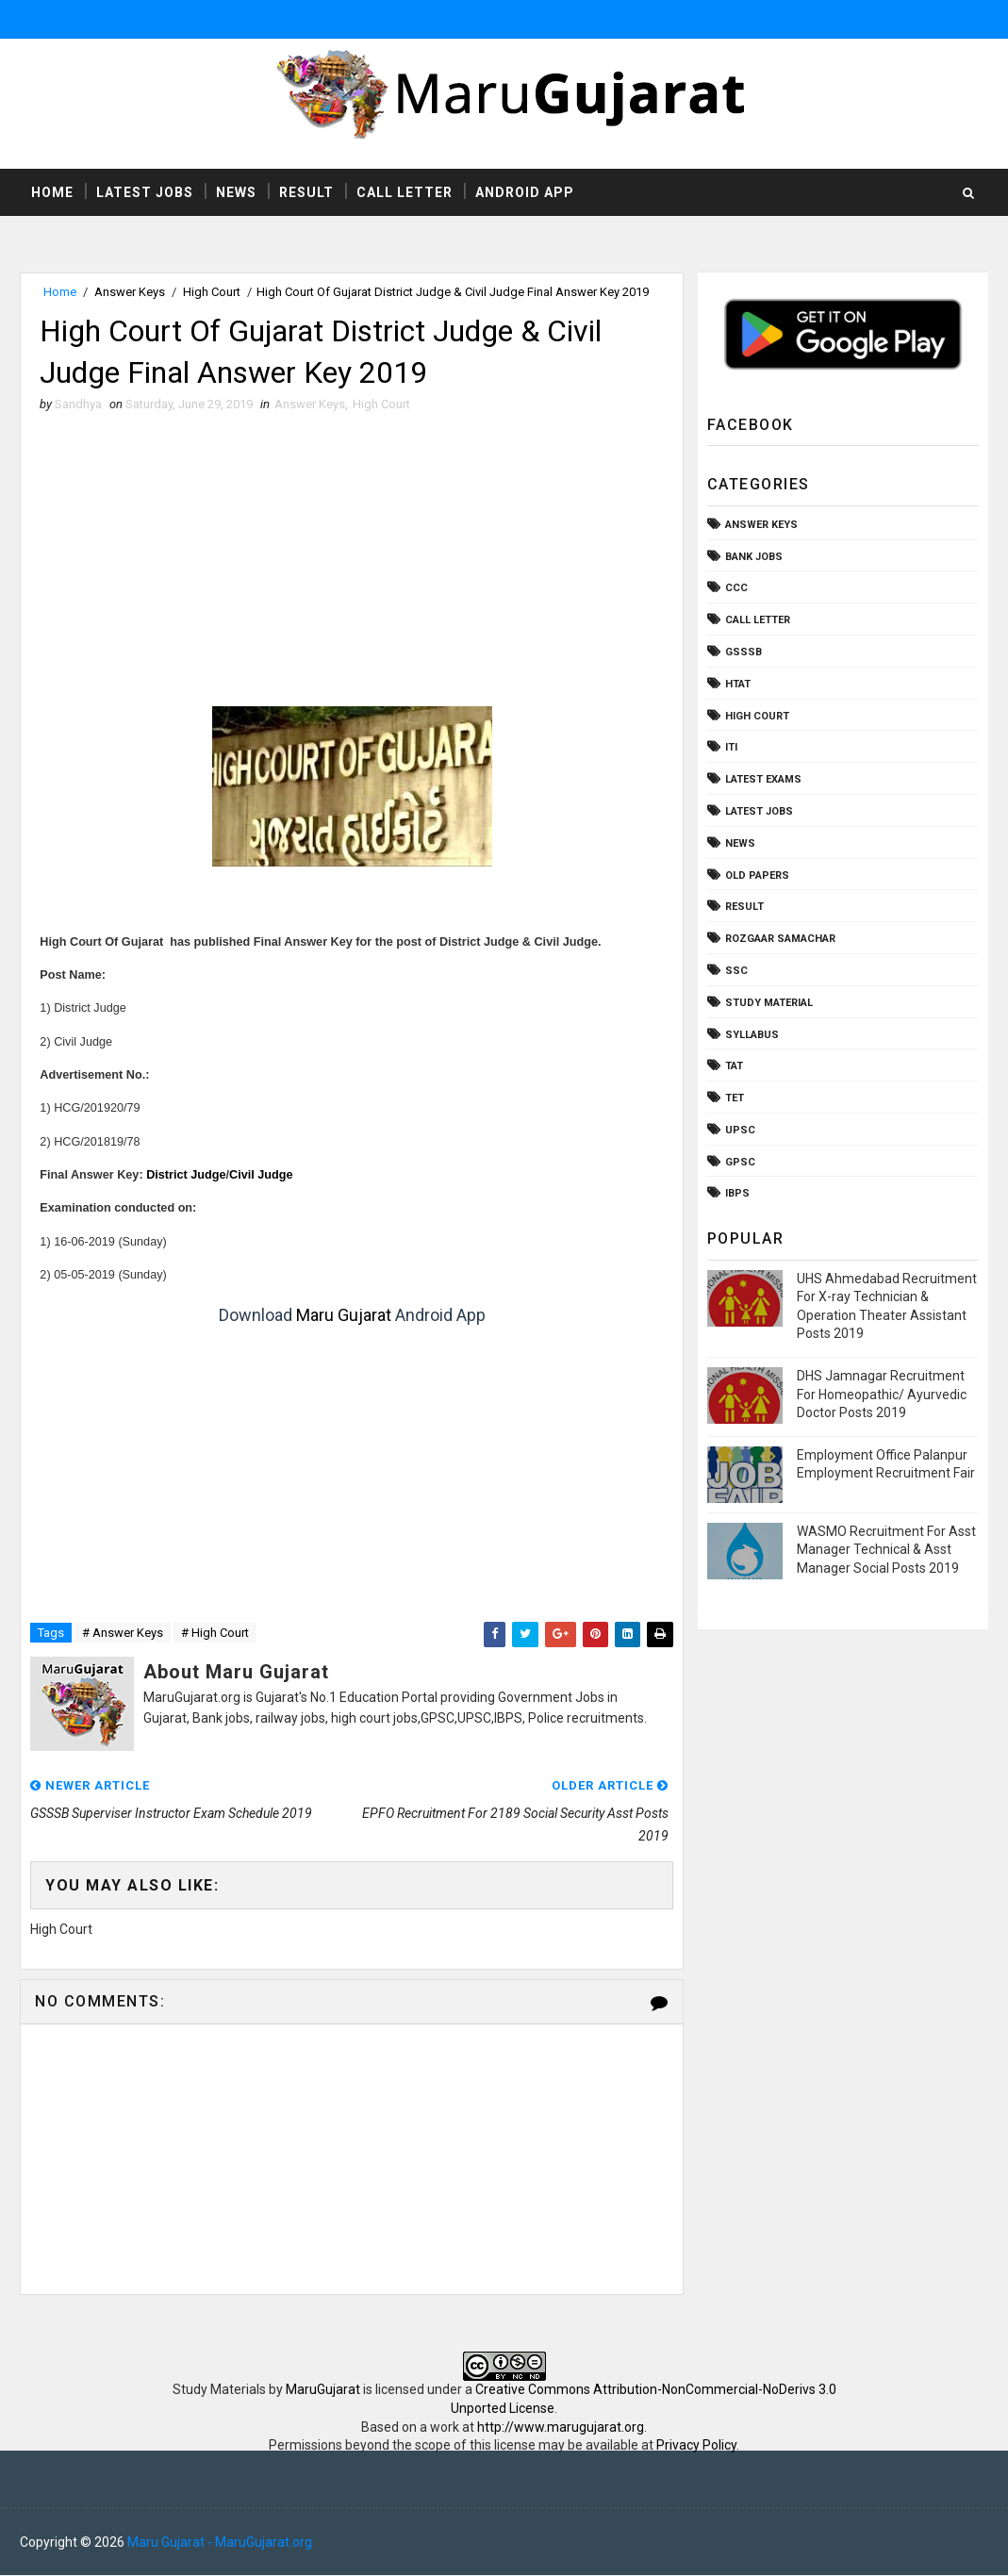  Describe the element at coordinates (236, 192) in the screenshot. I see `News` at that location.